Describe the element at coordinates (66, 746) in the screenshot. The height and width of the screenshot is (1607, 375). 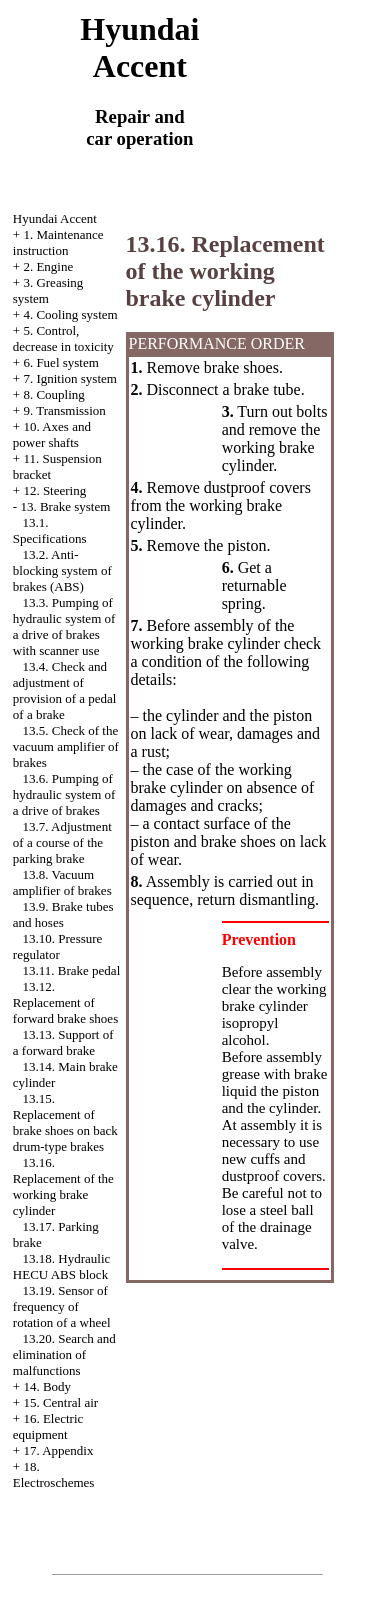
I see `13.5. Check of the vacuum amplifier of brakes` at that location.